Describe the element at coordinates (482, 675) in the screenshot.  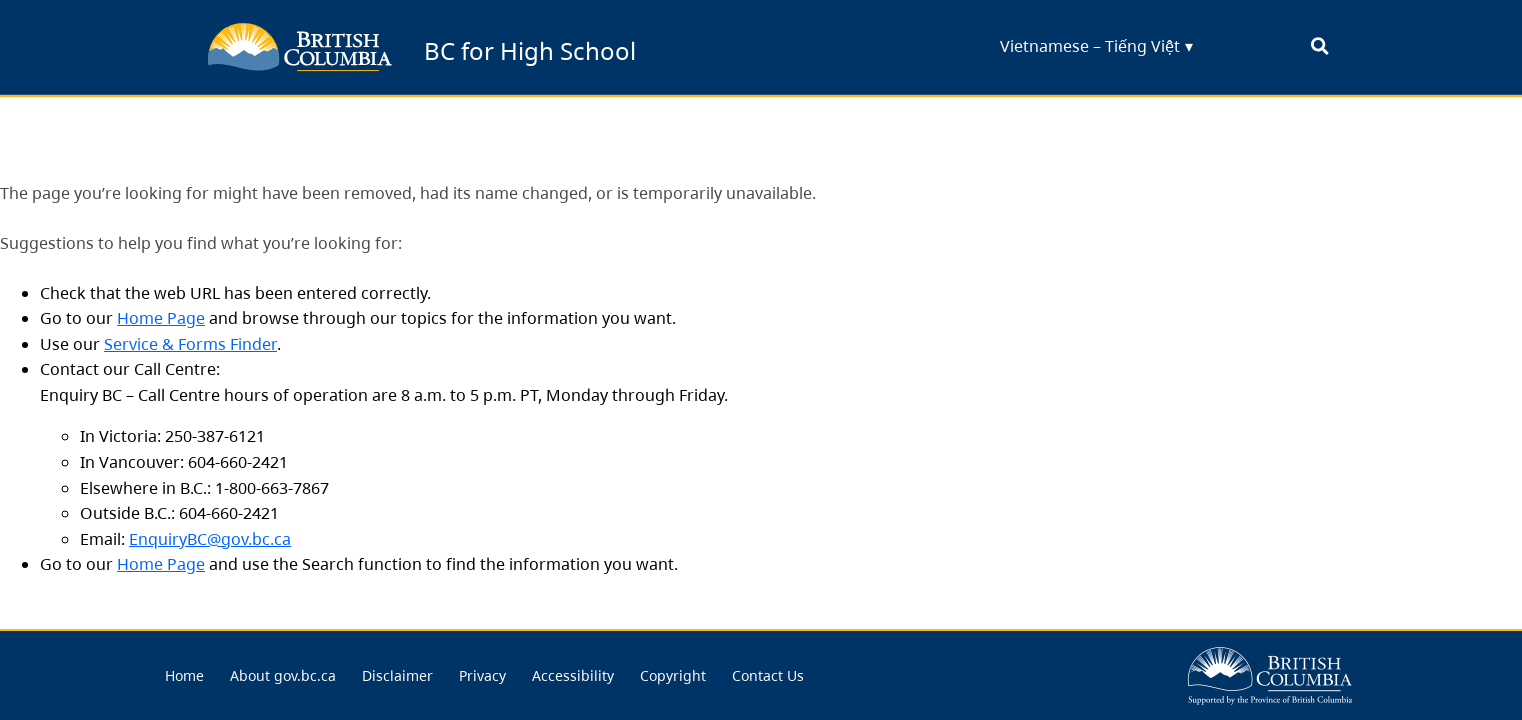
I see `Privacy [menu link... Privacy]` at that location.